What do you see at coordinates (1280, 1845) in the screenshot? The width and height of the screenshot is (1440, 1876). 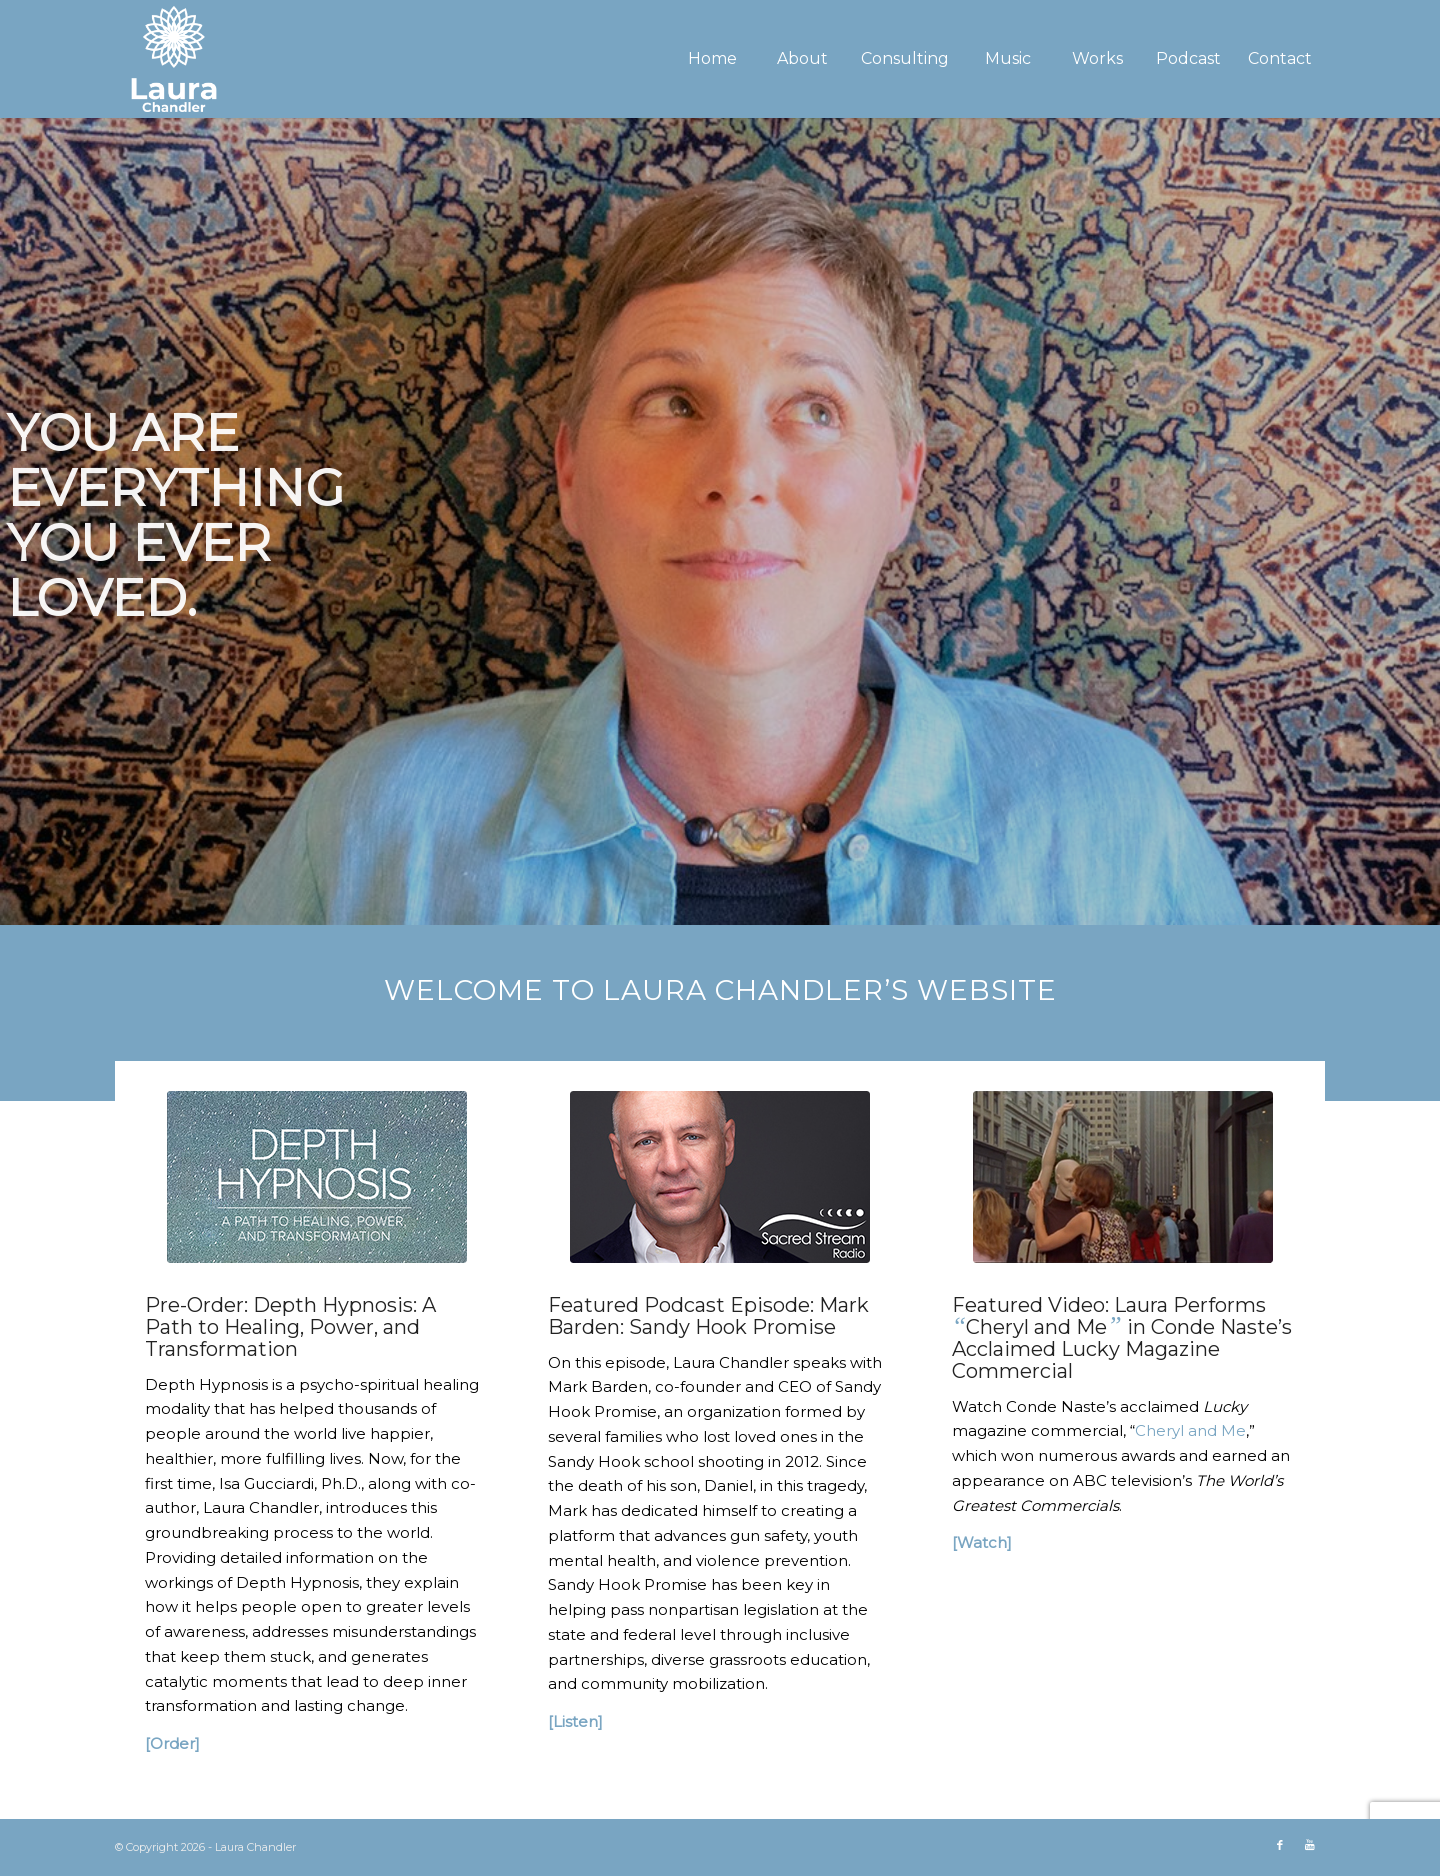 I see `[Link to Facebook]` at bounding box center [1280, 1845].